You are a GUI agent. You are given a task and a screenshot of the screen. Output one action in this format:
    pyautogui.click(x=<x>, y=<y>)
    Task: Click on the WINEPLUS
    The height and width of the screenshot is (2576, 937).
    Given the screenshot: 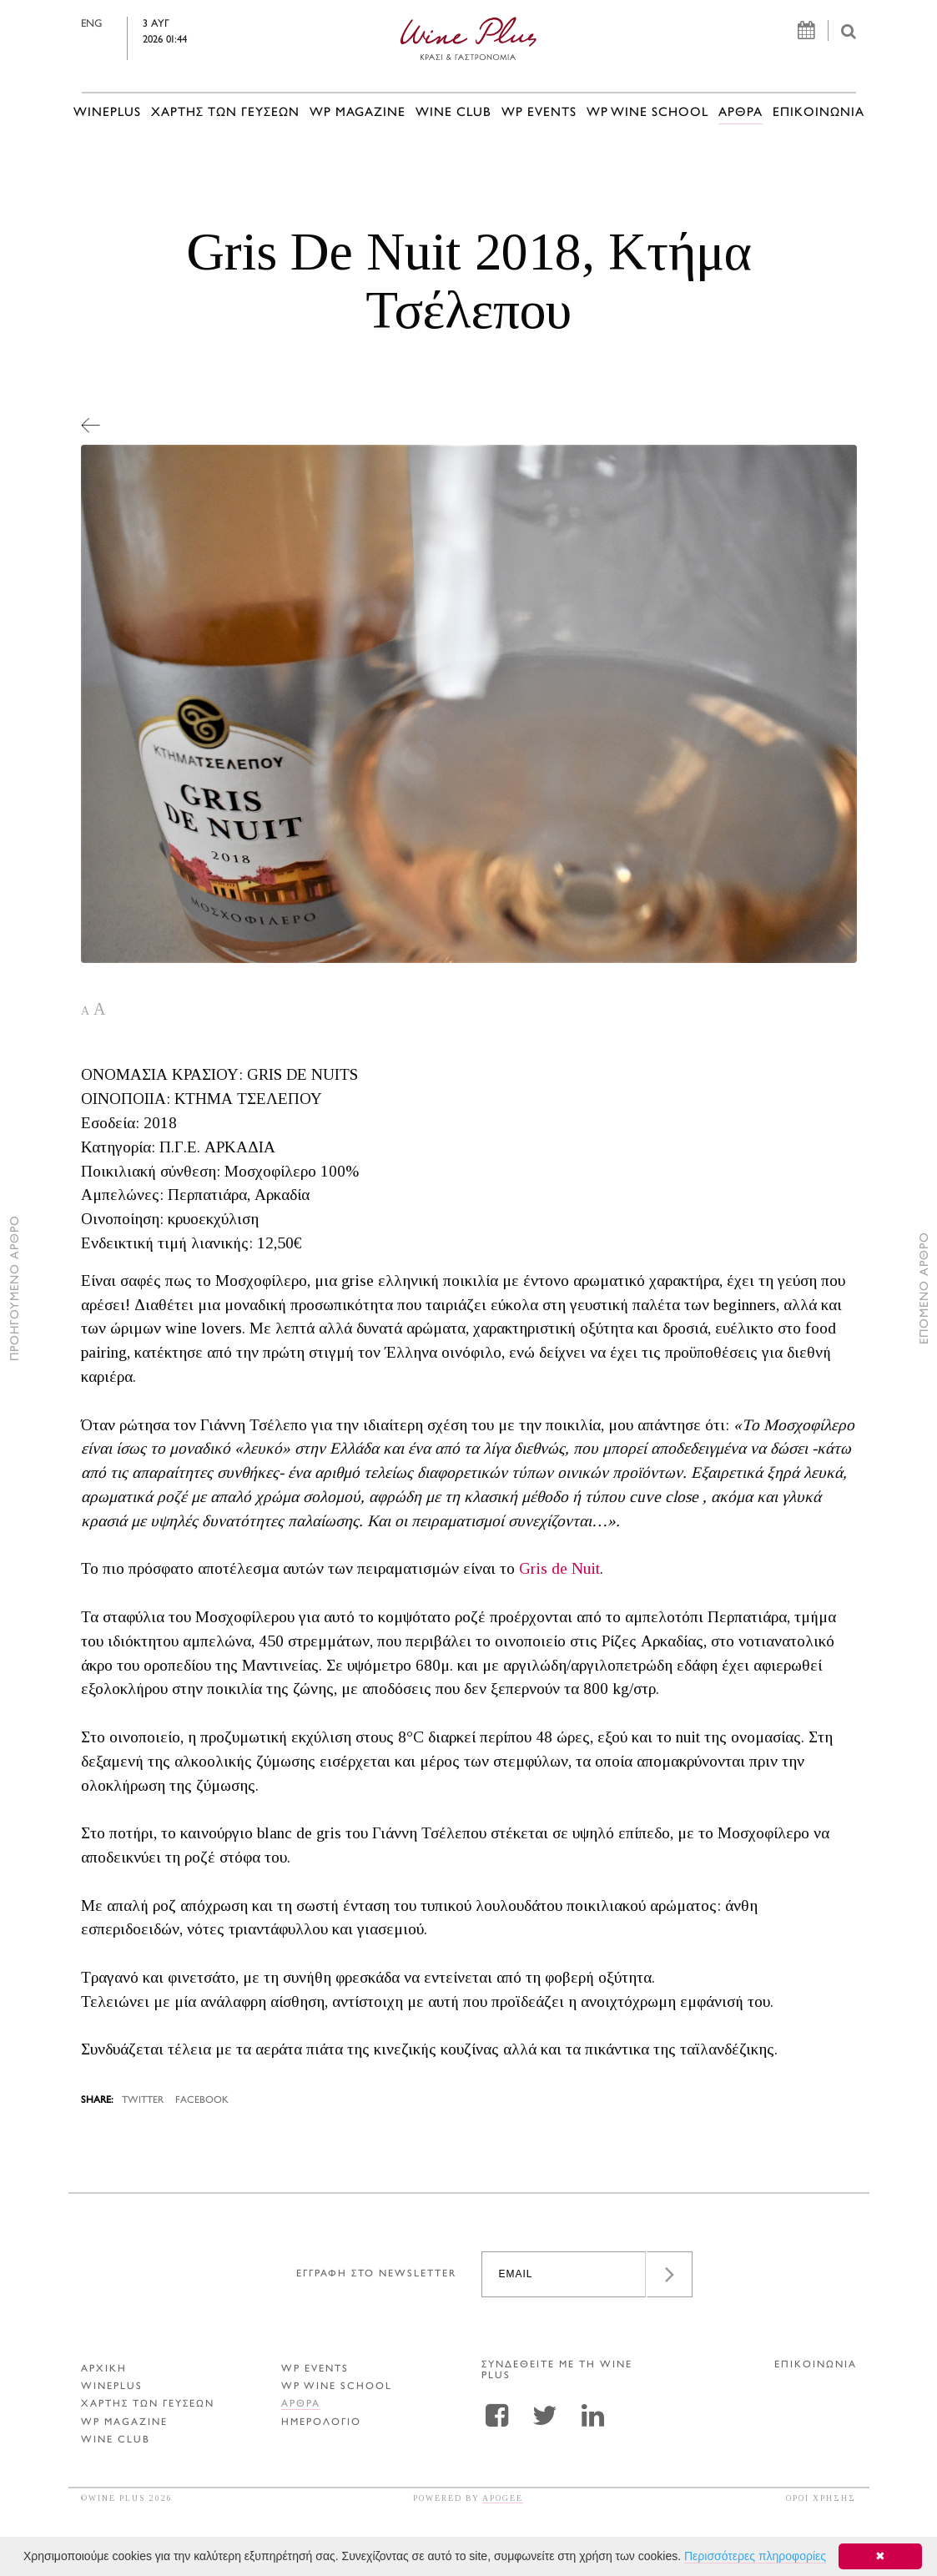 What is the action you would take?
    pyautogui.click(x=107, y=113)
    